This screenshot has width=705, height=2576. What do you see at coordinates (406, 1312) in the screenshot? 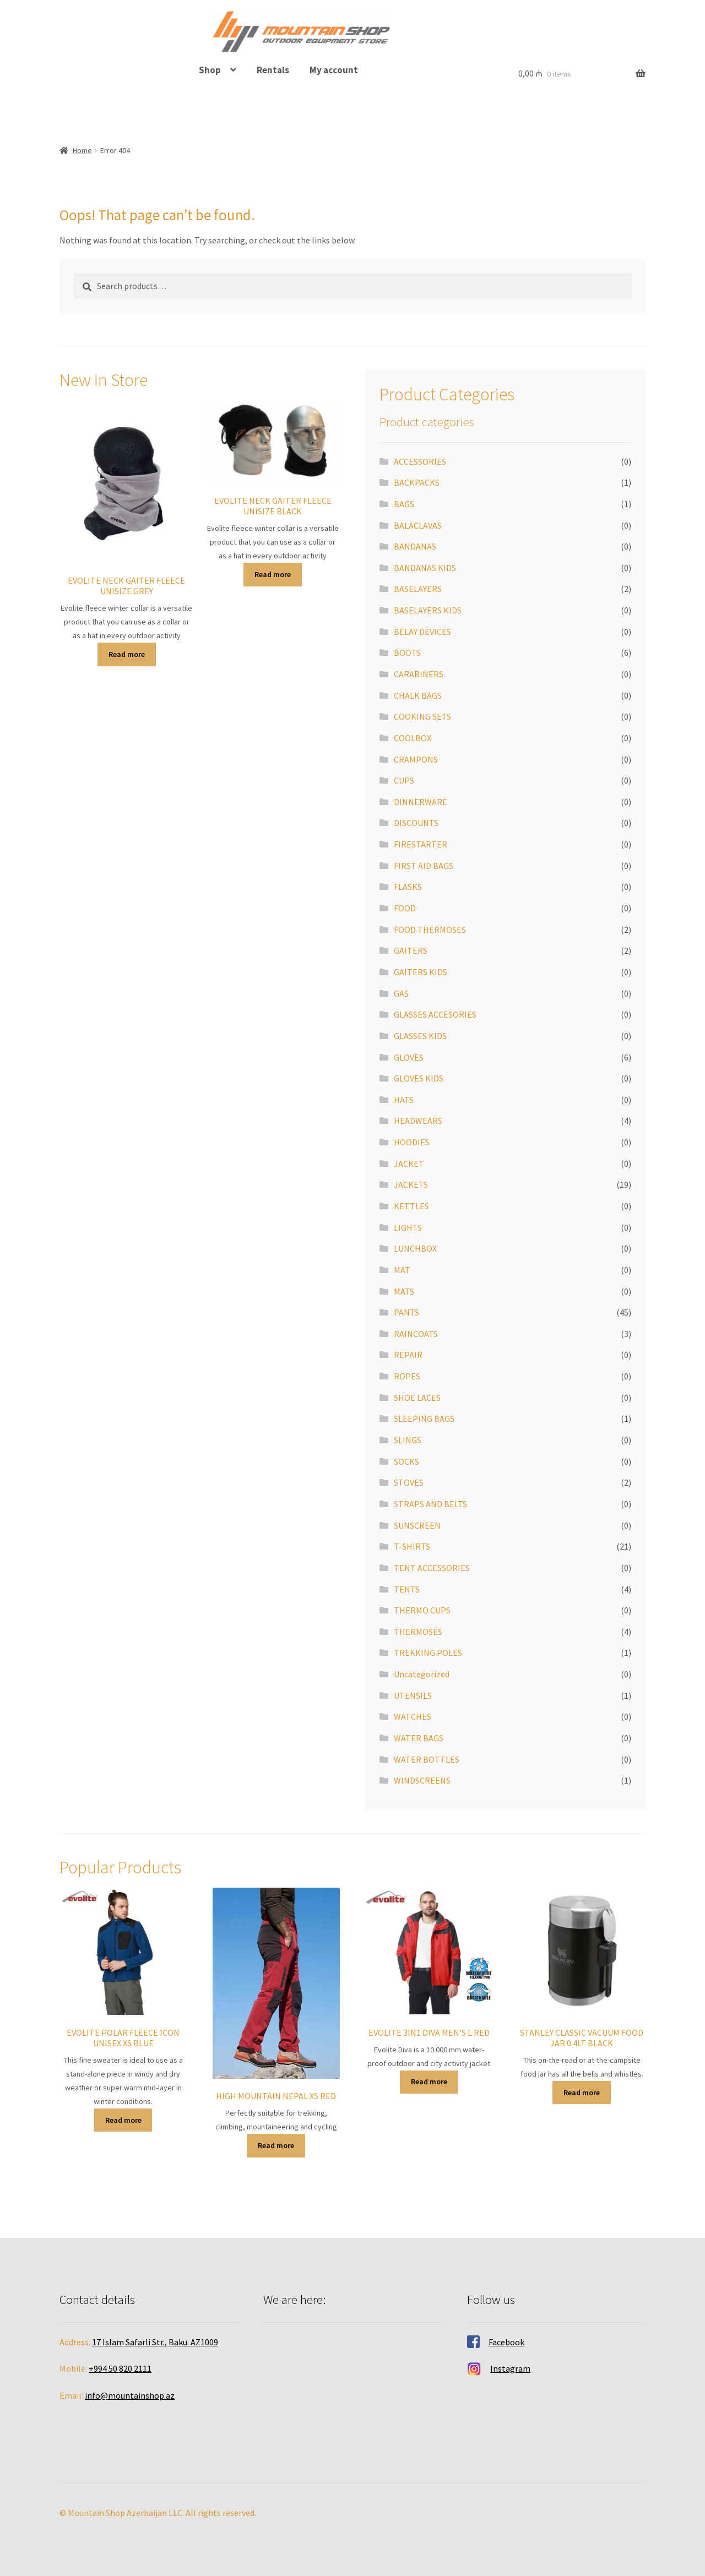
I see `PANTS` at bounding box center [406, 1312].